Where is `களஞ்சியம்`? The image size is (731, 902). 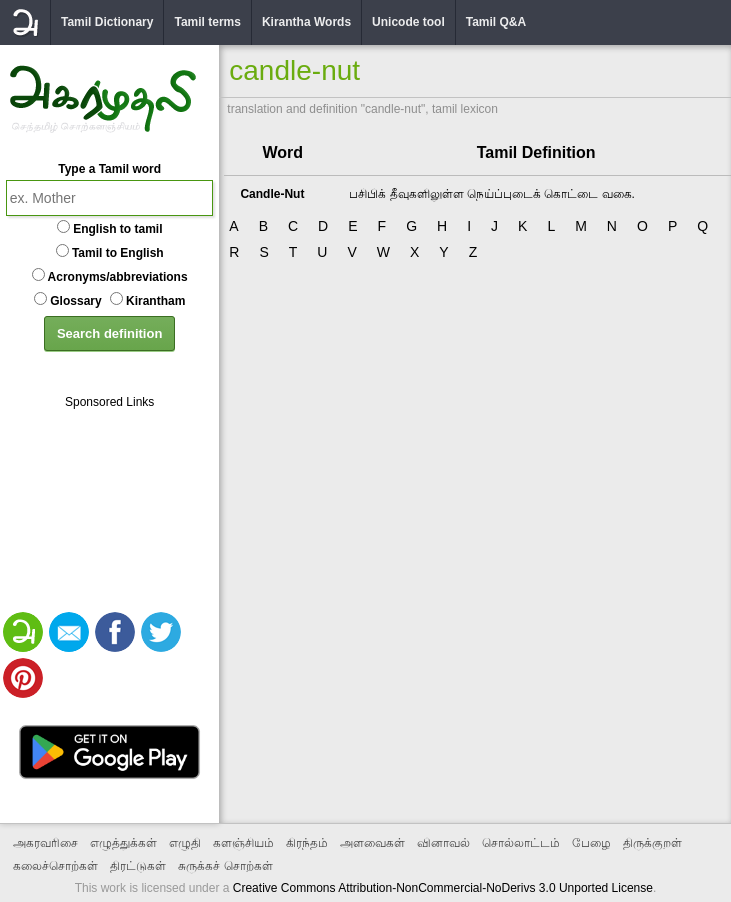 களஞ்சியம் is located at coordinates (243, 843).